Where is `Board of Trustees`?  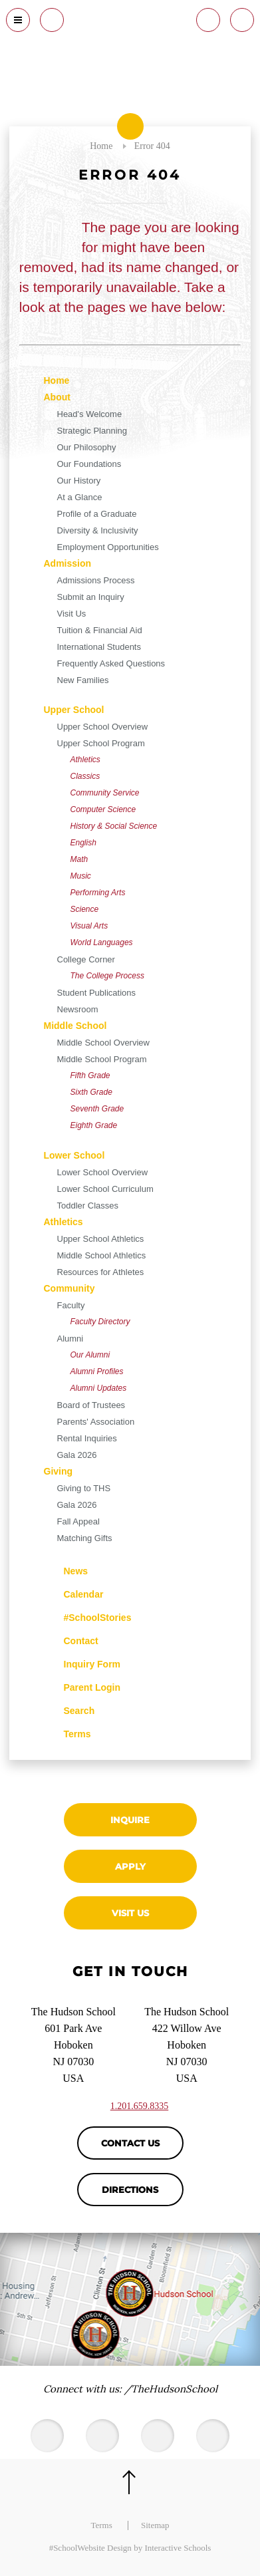 Board of Trustees is located at coordinates (91, 1405).